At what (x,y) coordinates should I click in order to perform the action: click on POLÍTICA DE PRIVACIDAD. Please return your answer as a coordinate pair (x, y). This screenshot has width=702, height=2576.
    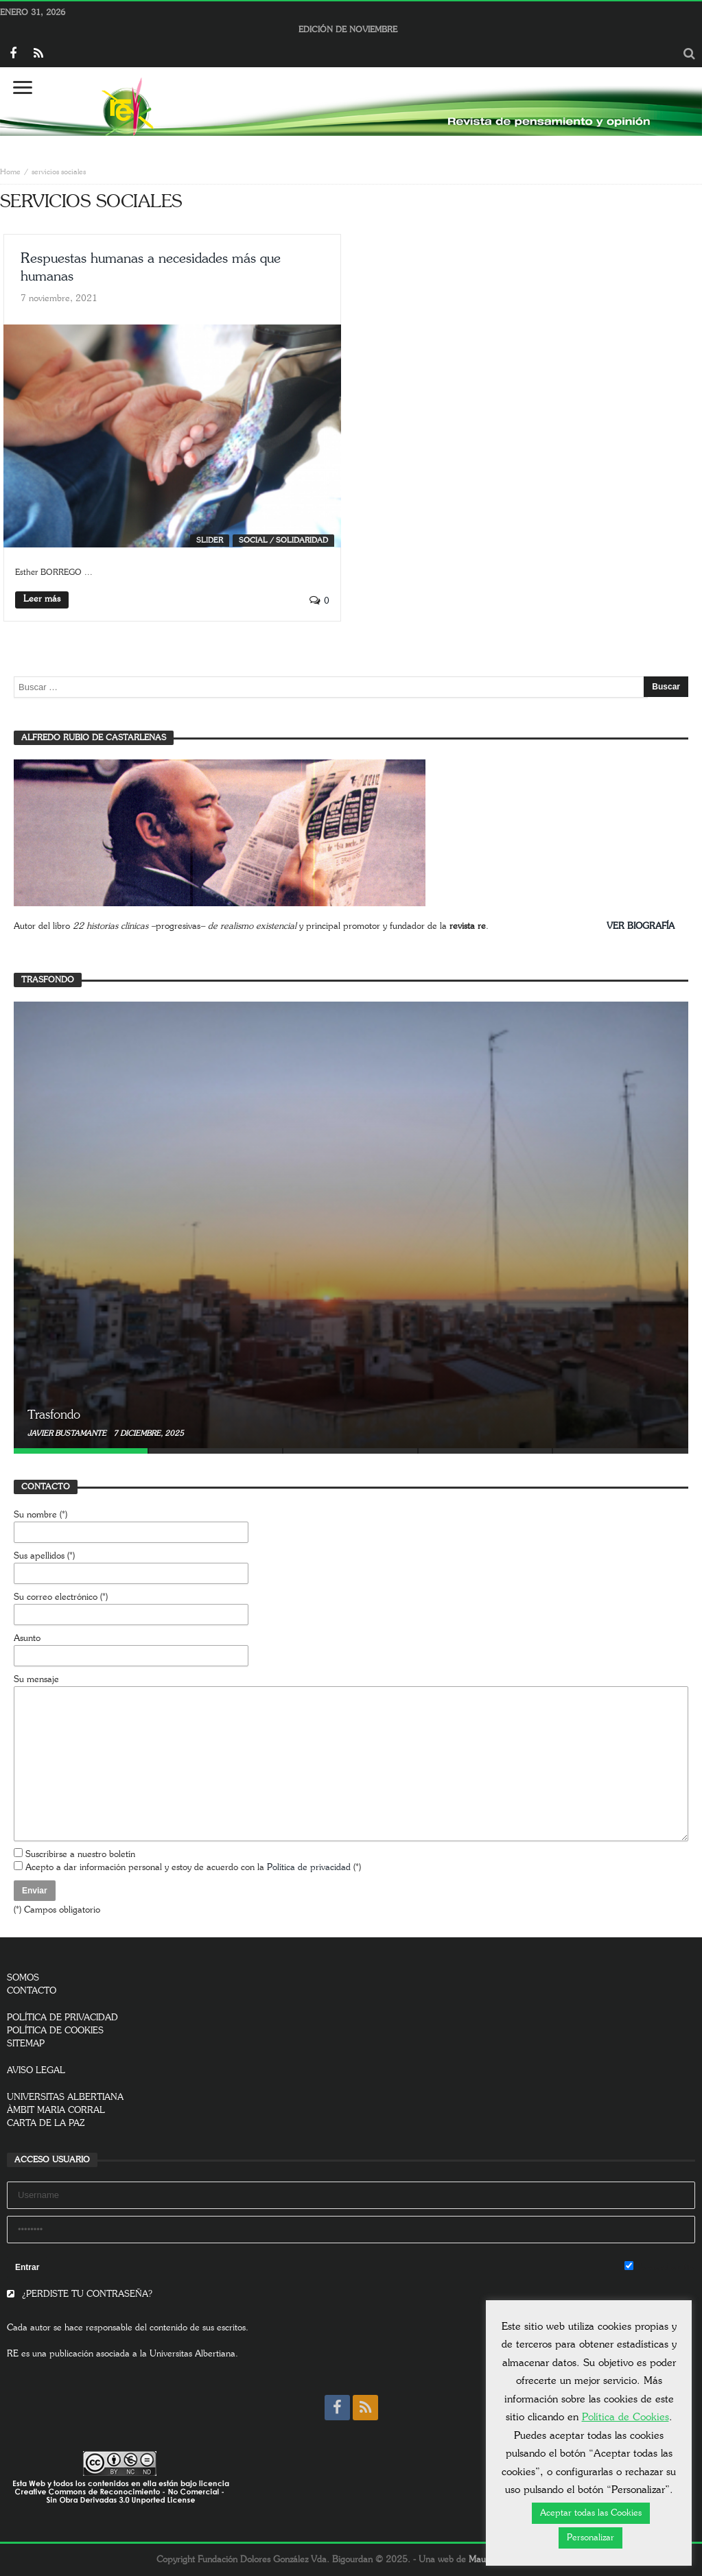
    Looking at the image, I should click on (62, 2017).